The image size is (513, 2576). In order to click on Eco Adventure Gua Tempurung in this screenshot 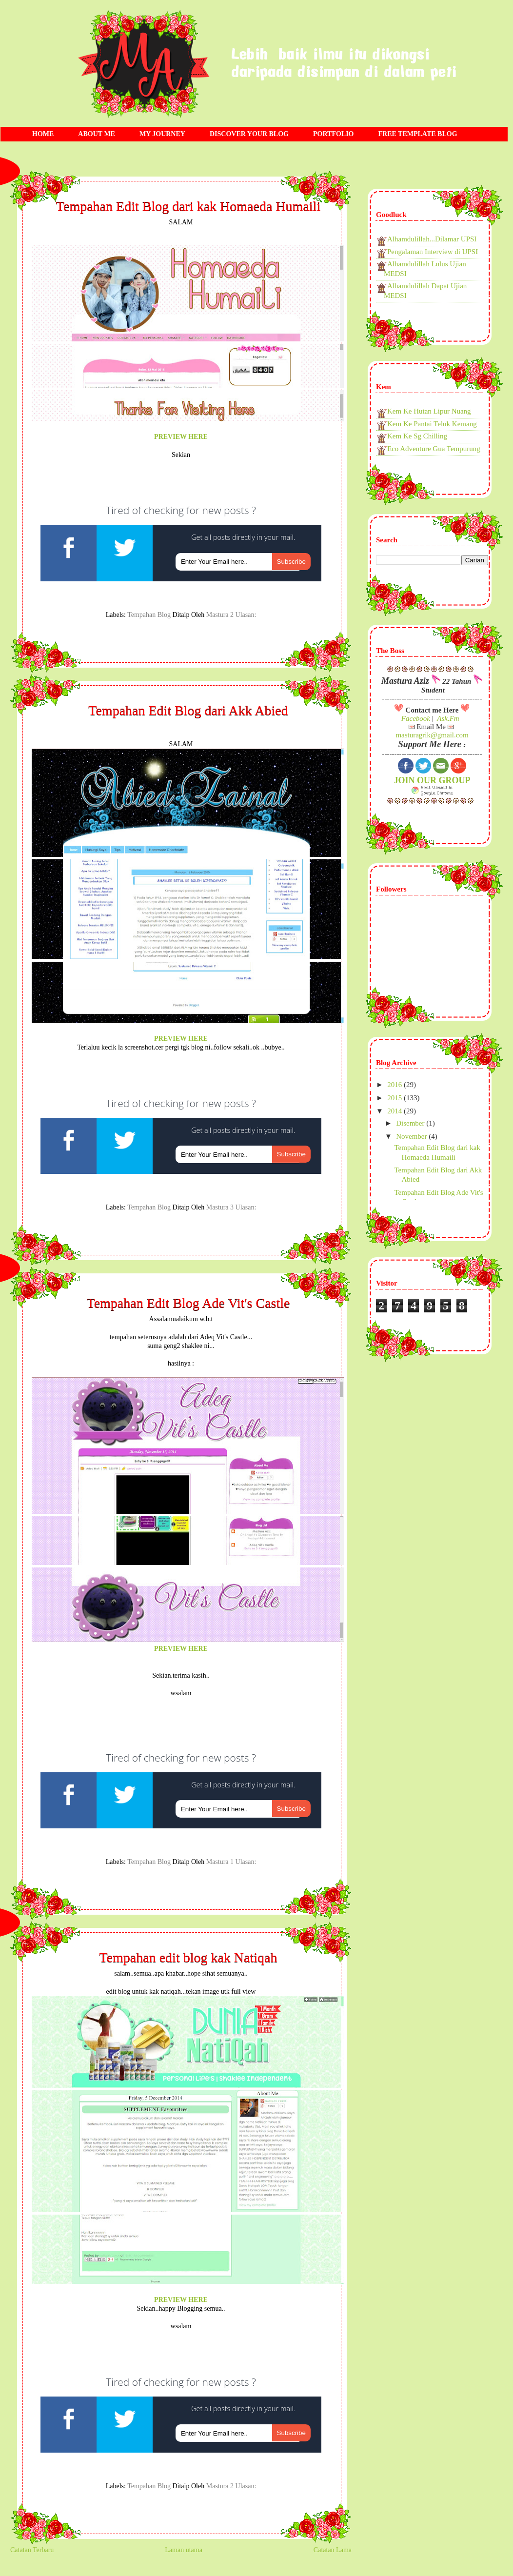, I will do `click(433, 449)`.